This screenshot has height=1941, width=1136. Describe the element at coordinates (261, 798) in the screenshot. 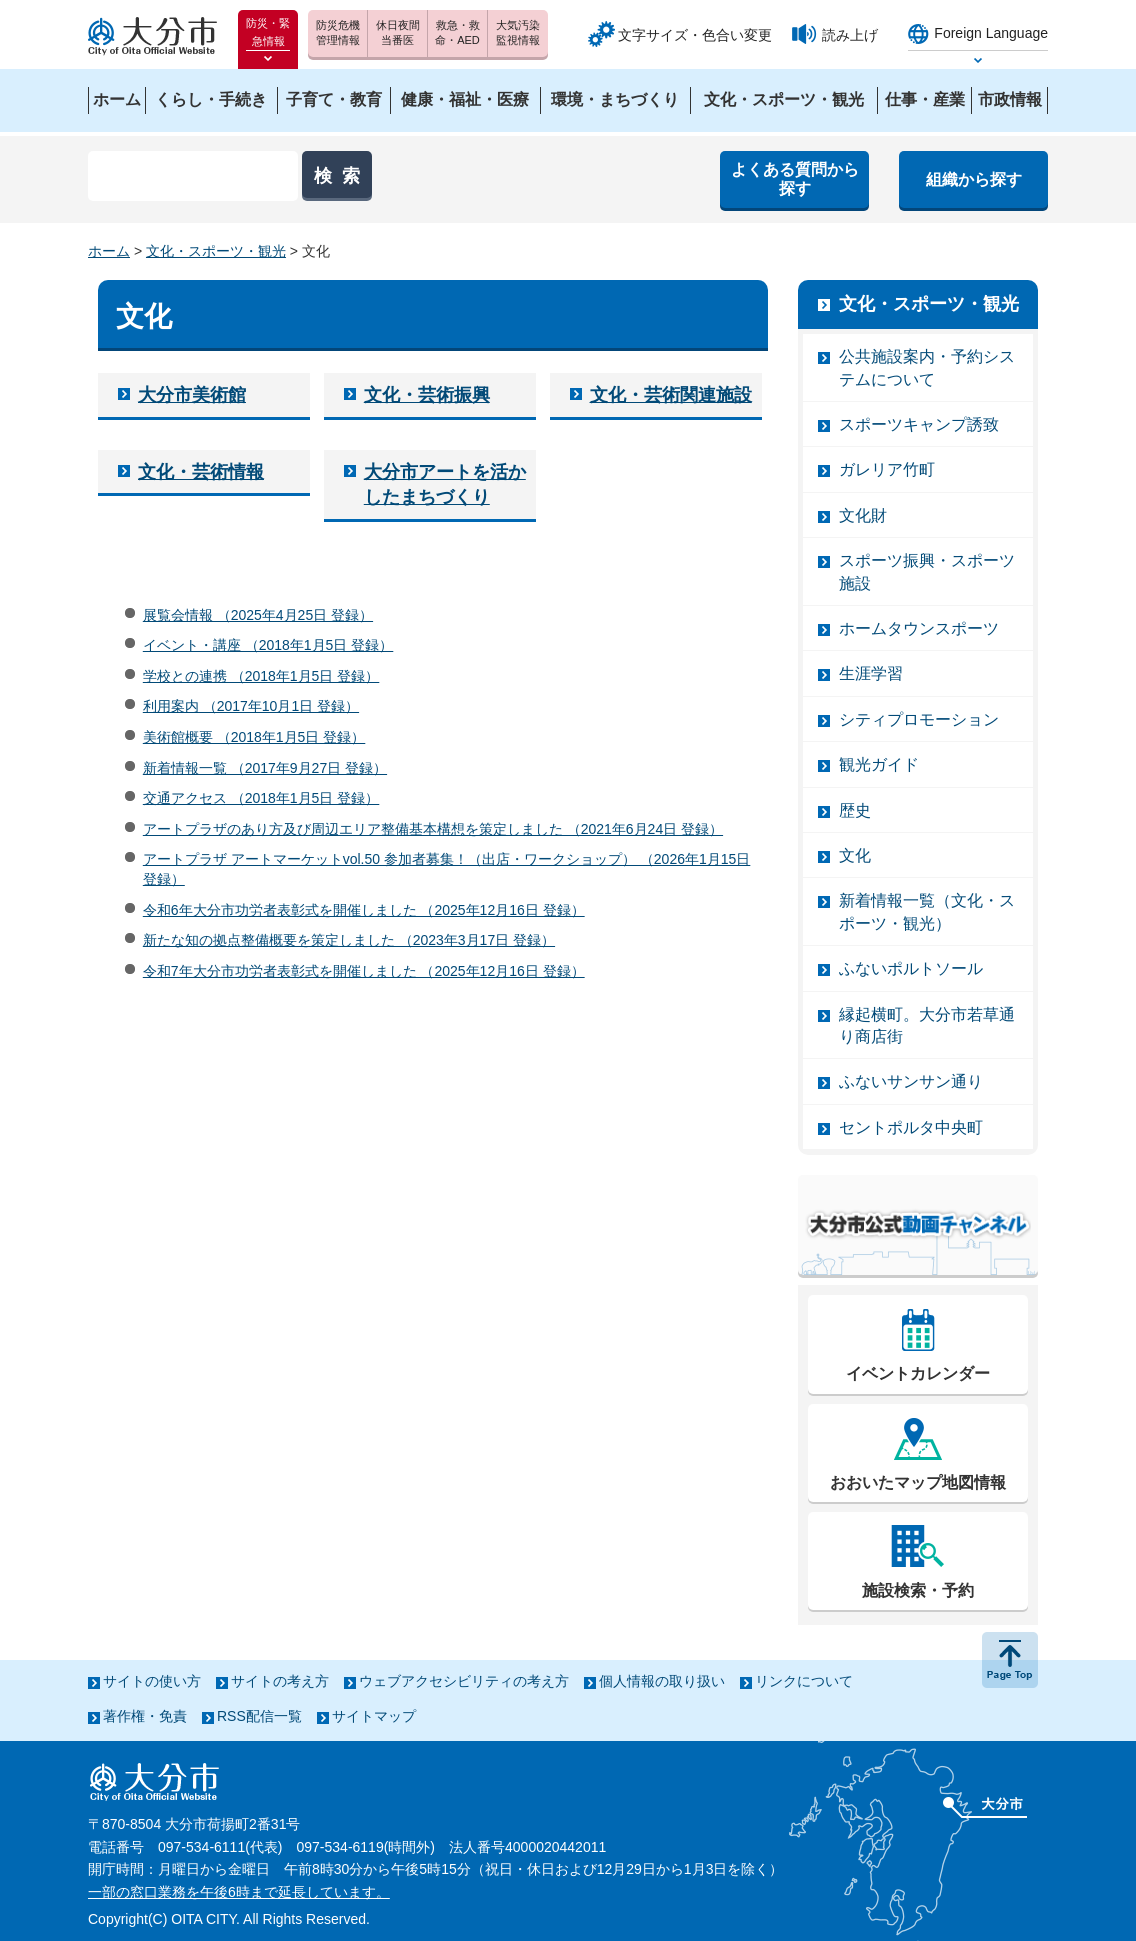

I see `交通アクセス （2018年1月5日 登録）` at that location.